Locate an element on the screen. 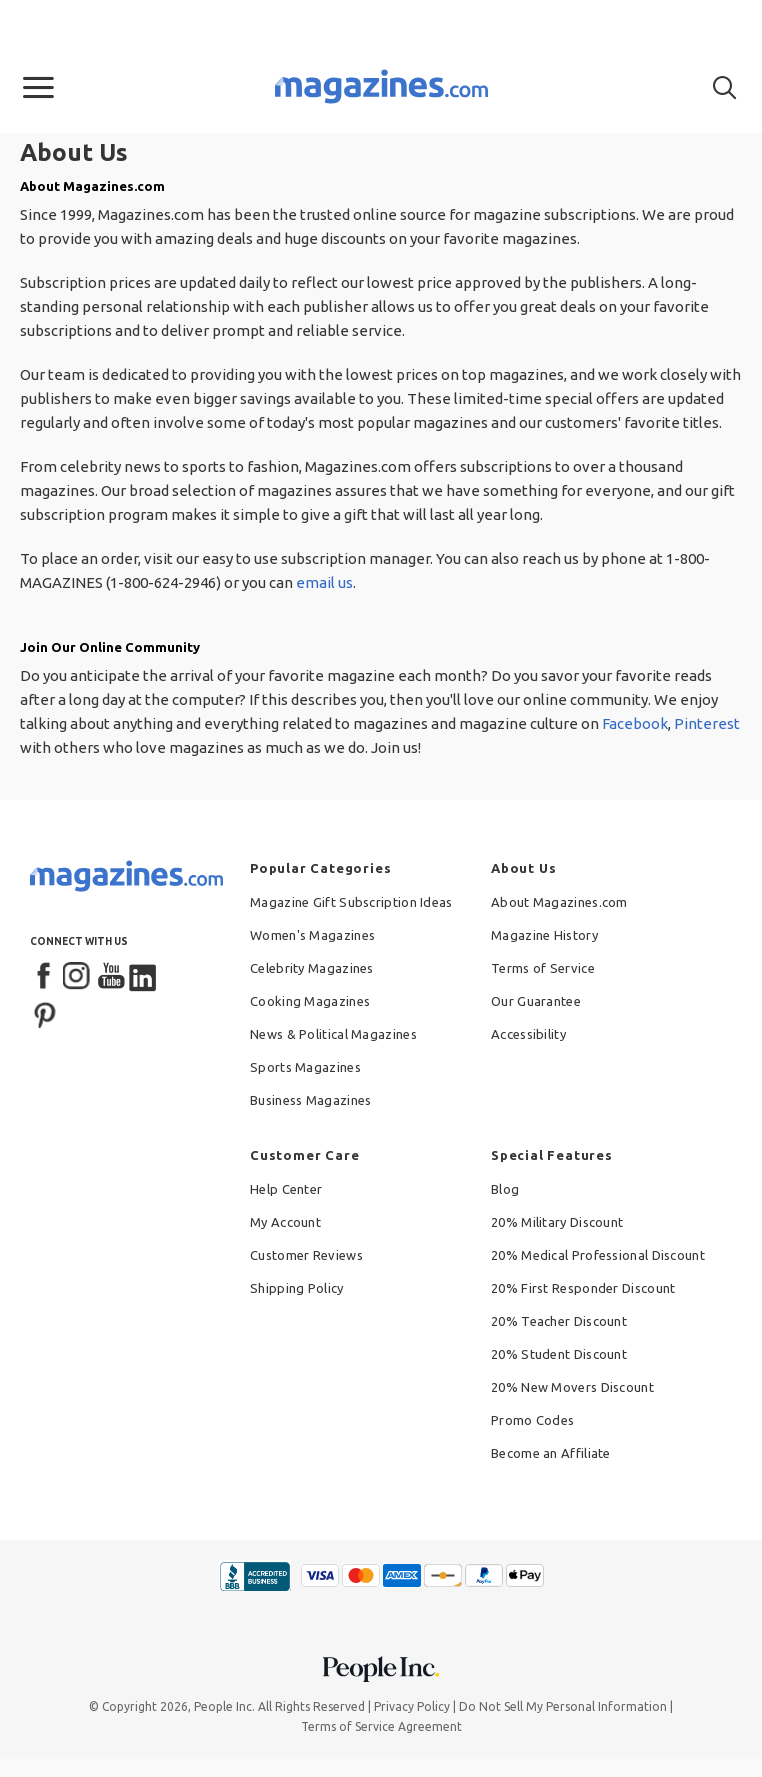 Image resolution: width=762 pixels, height=1777 pixels. News & Political Magazines is located at coordinates (333, 1034).